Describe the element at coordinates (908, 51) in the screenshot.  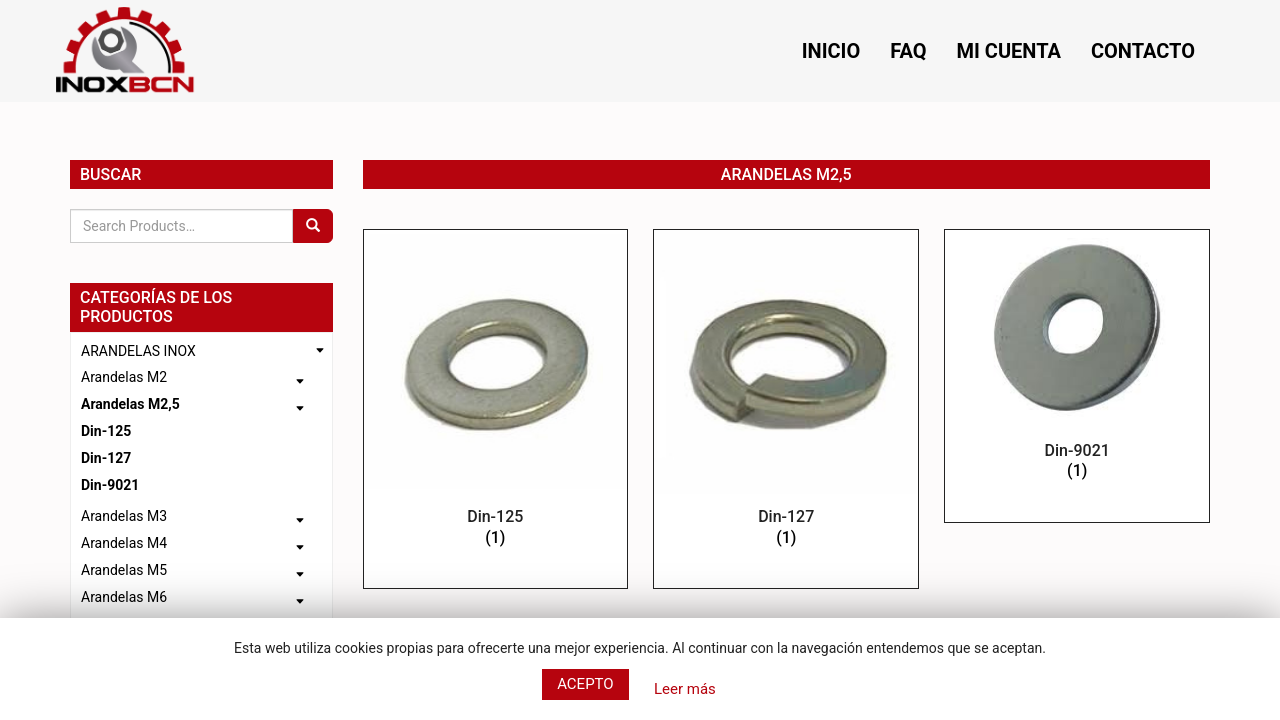
I see `FAQ` at that location.